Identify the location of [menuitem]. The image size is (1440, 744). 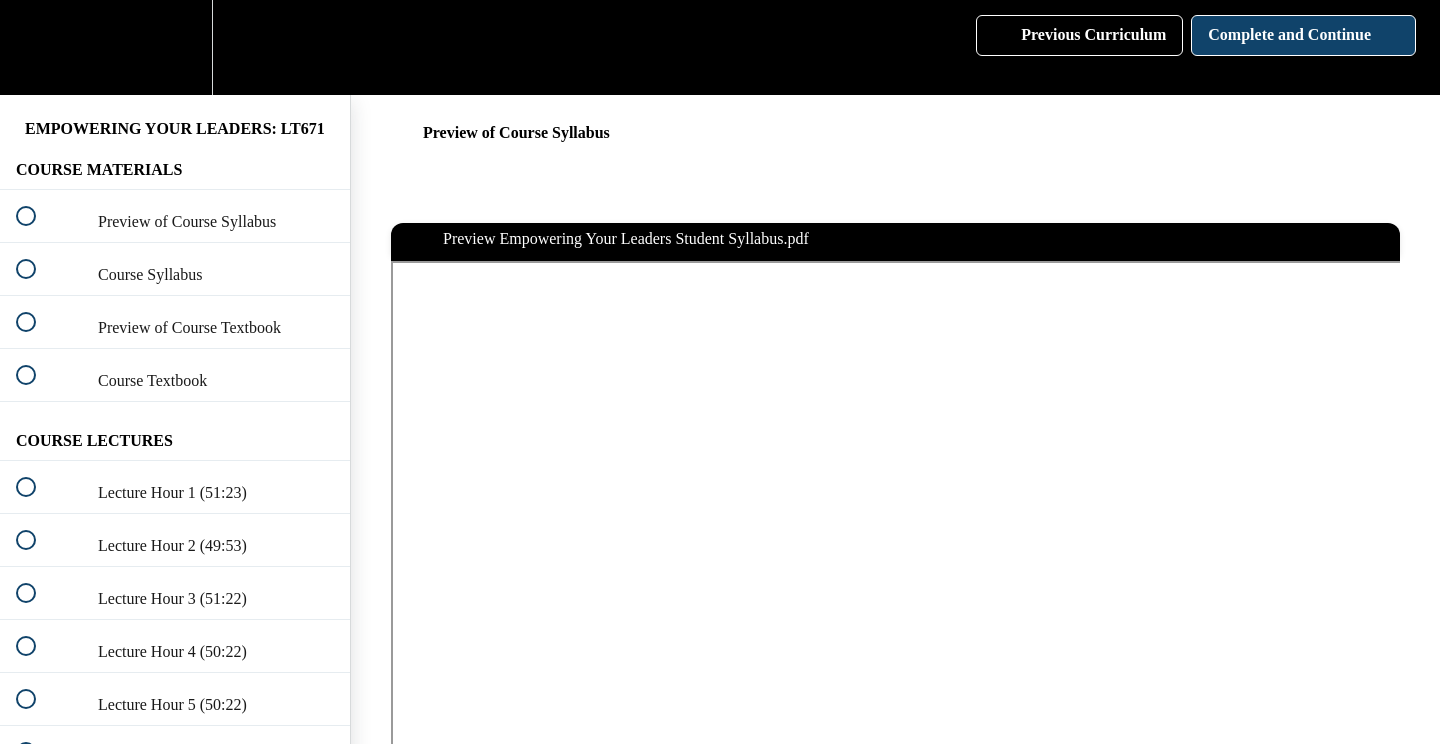
(175, 47).